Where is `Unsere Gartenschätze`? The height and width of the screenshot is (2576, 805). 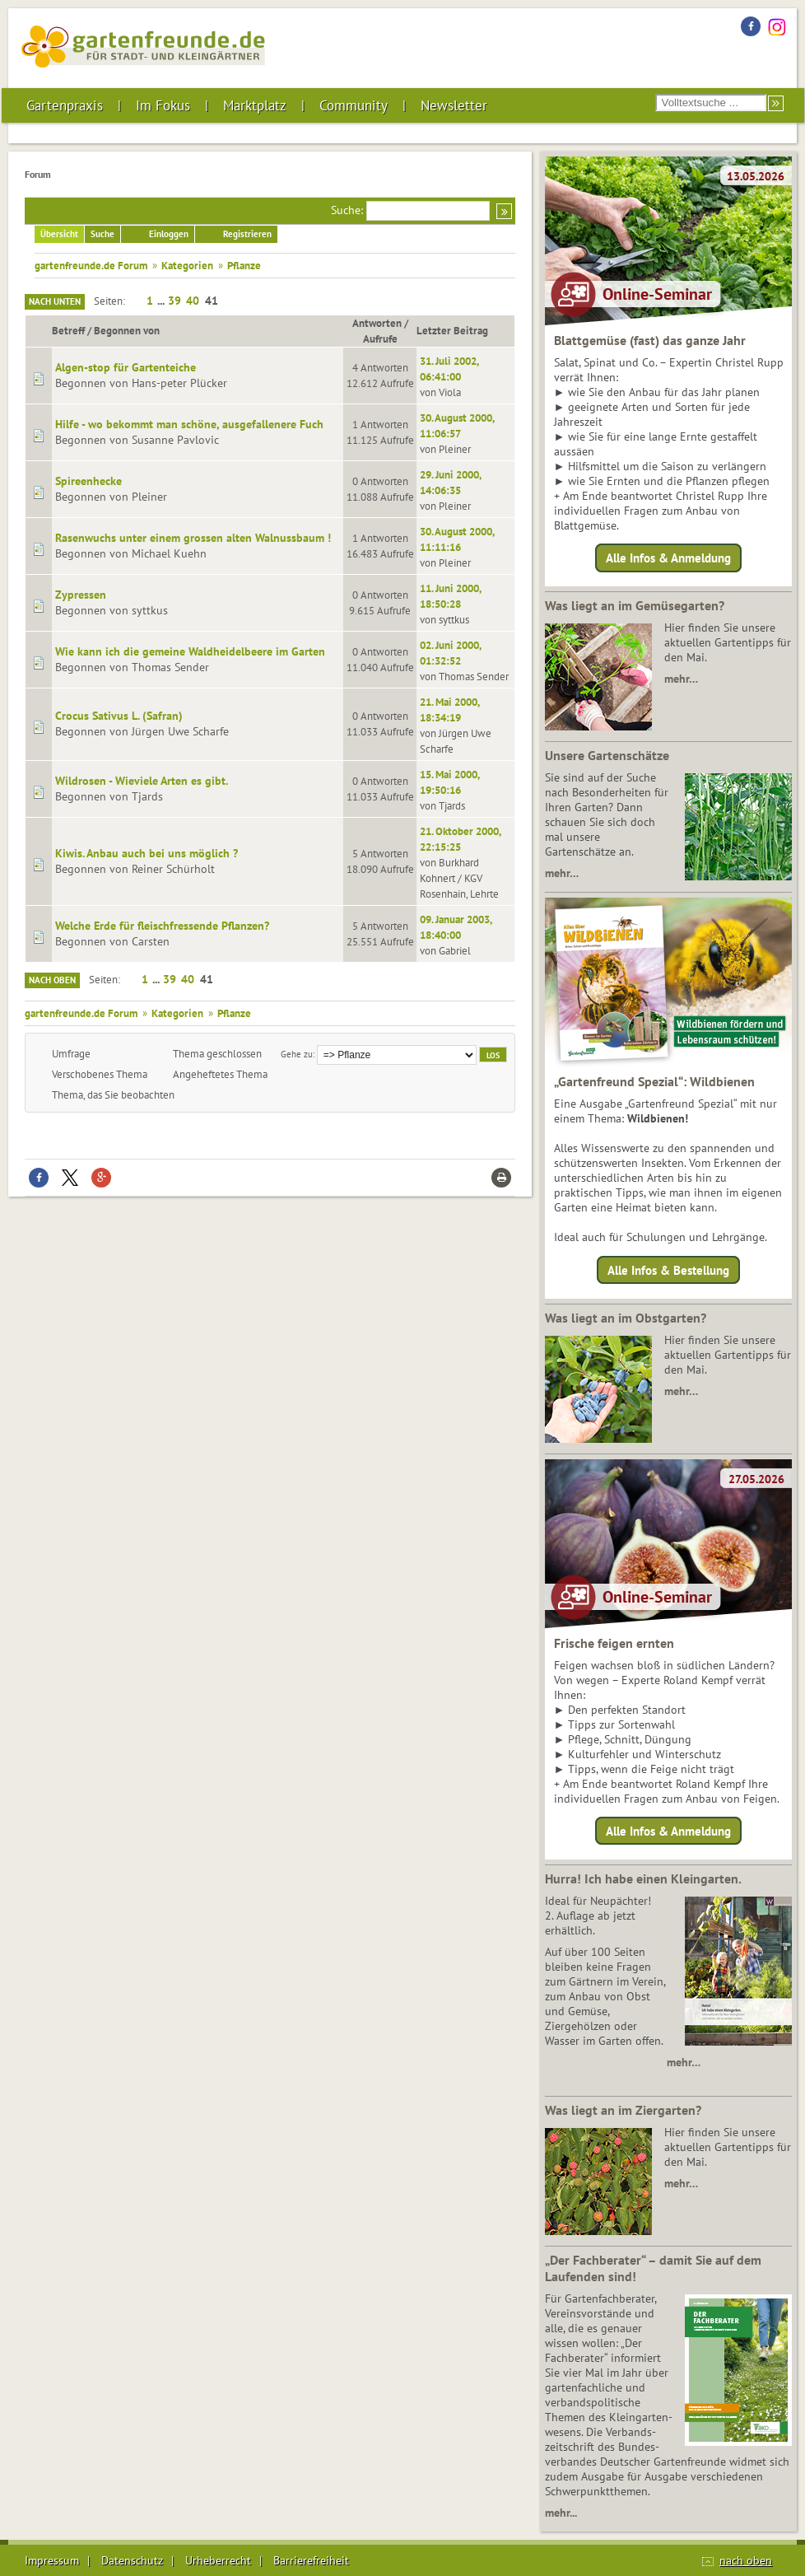
Unsere Gartenschätze is located at coordinates (607, 755).